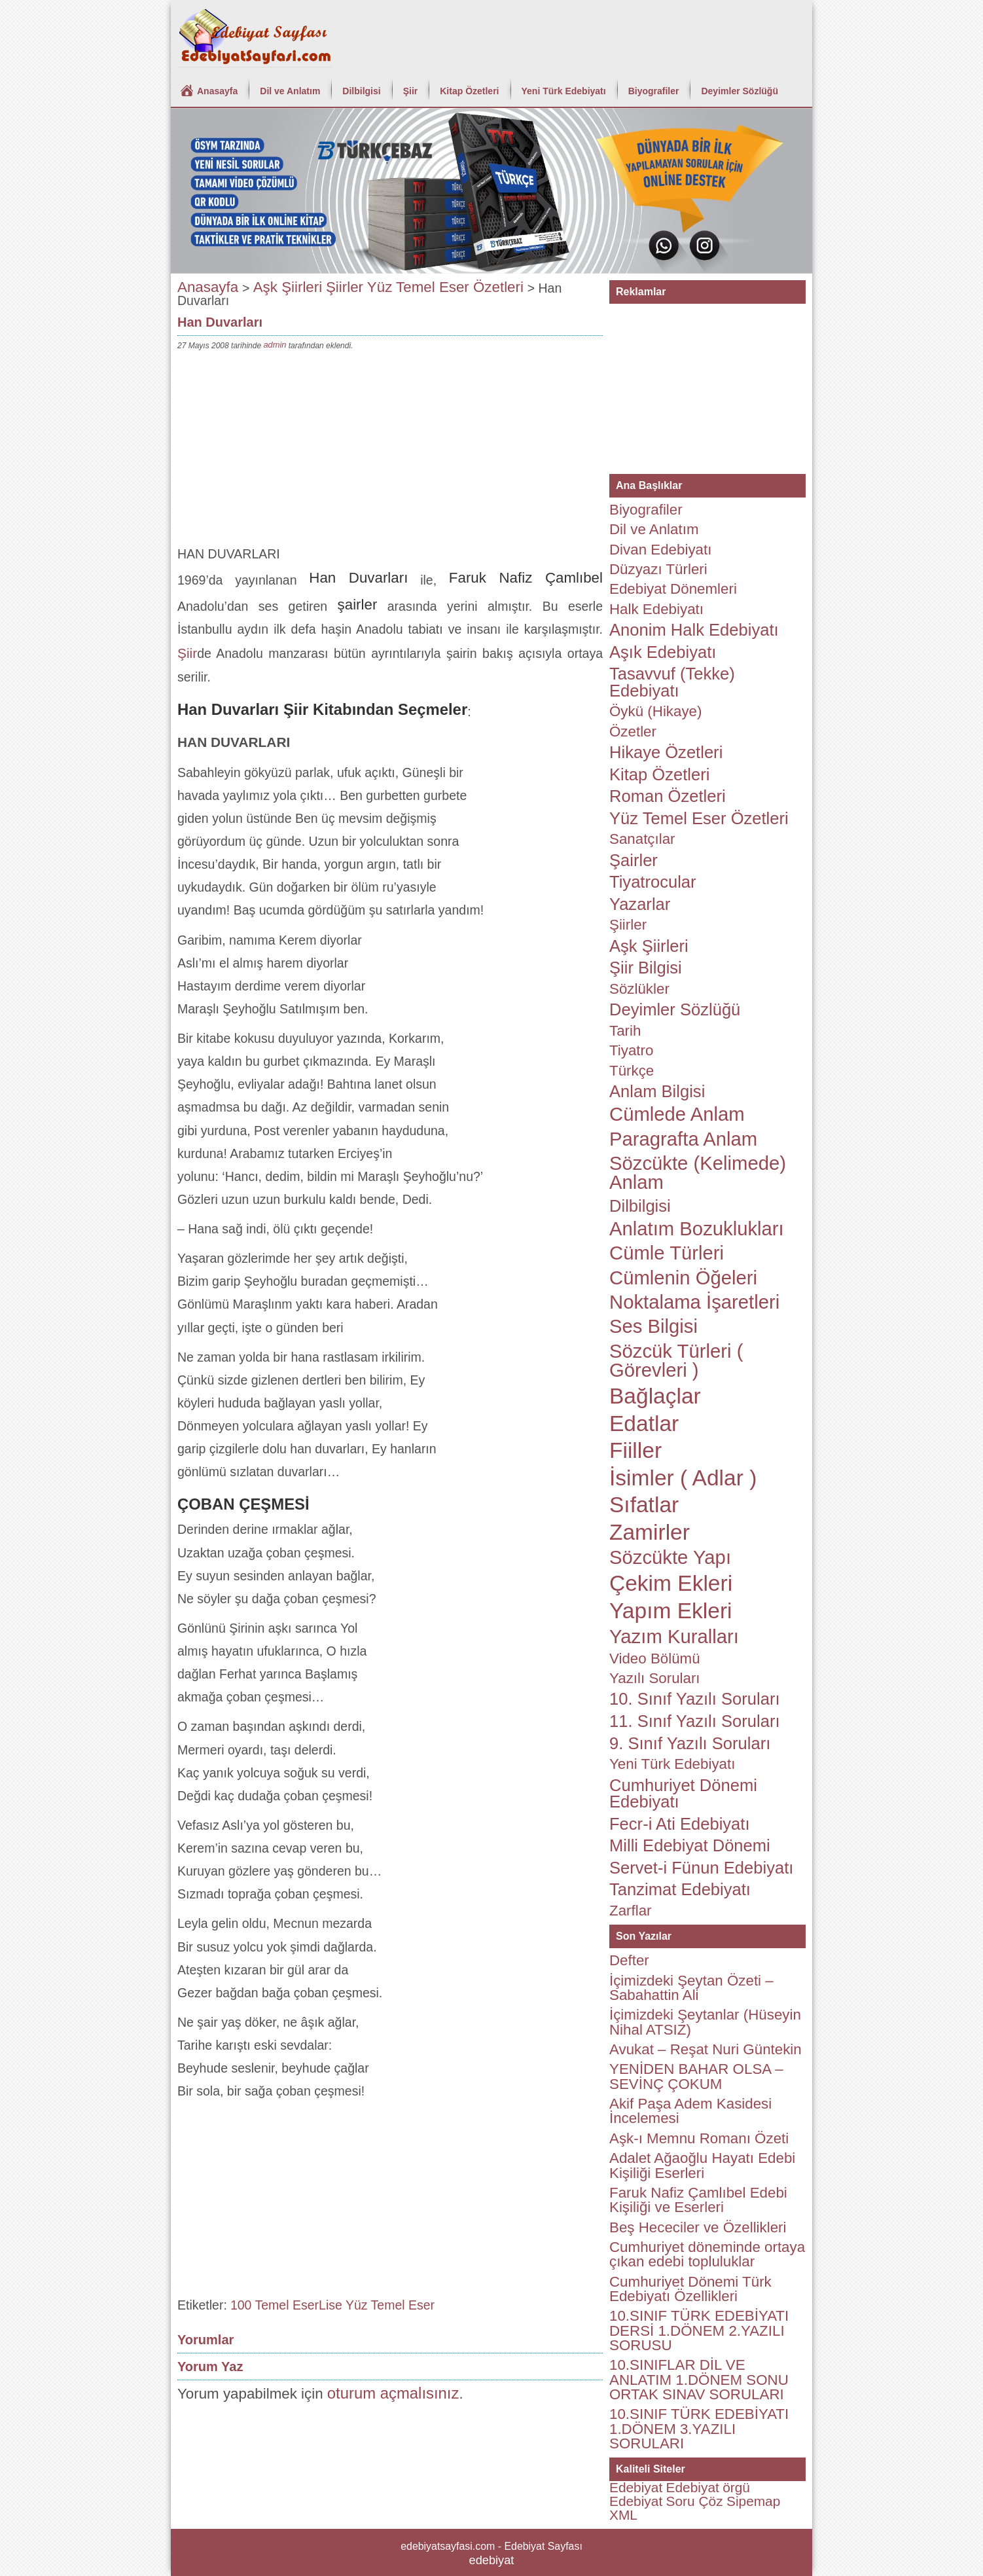 This screenshot has width=983, height=2576. Describe the element at coordinates (653, 1326) in the screenshot. I see `Ses Bilgisi` at that location.